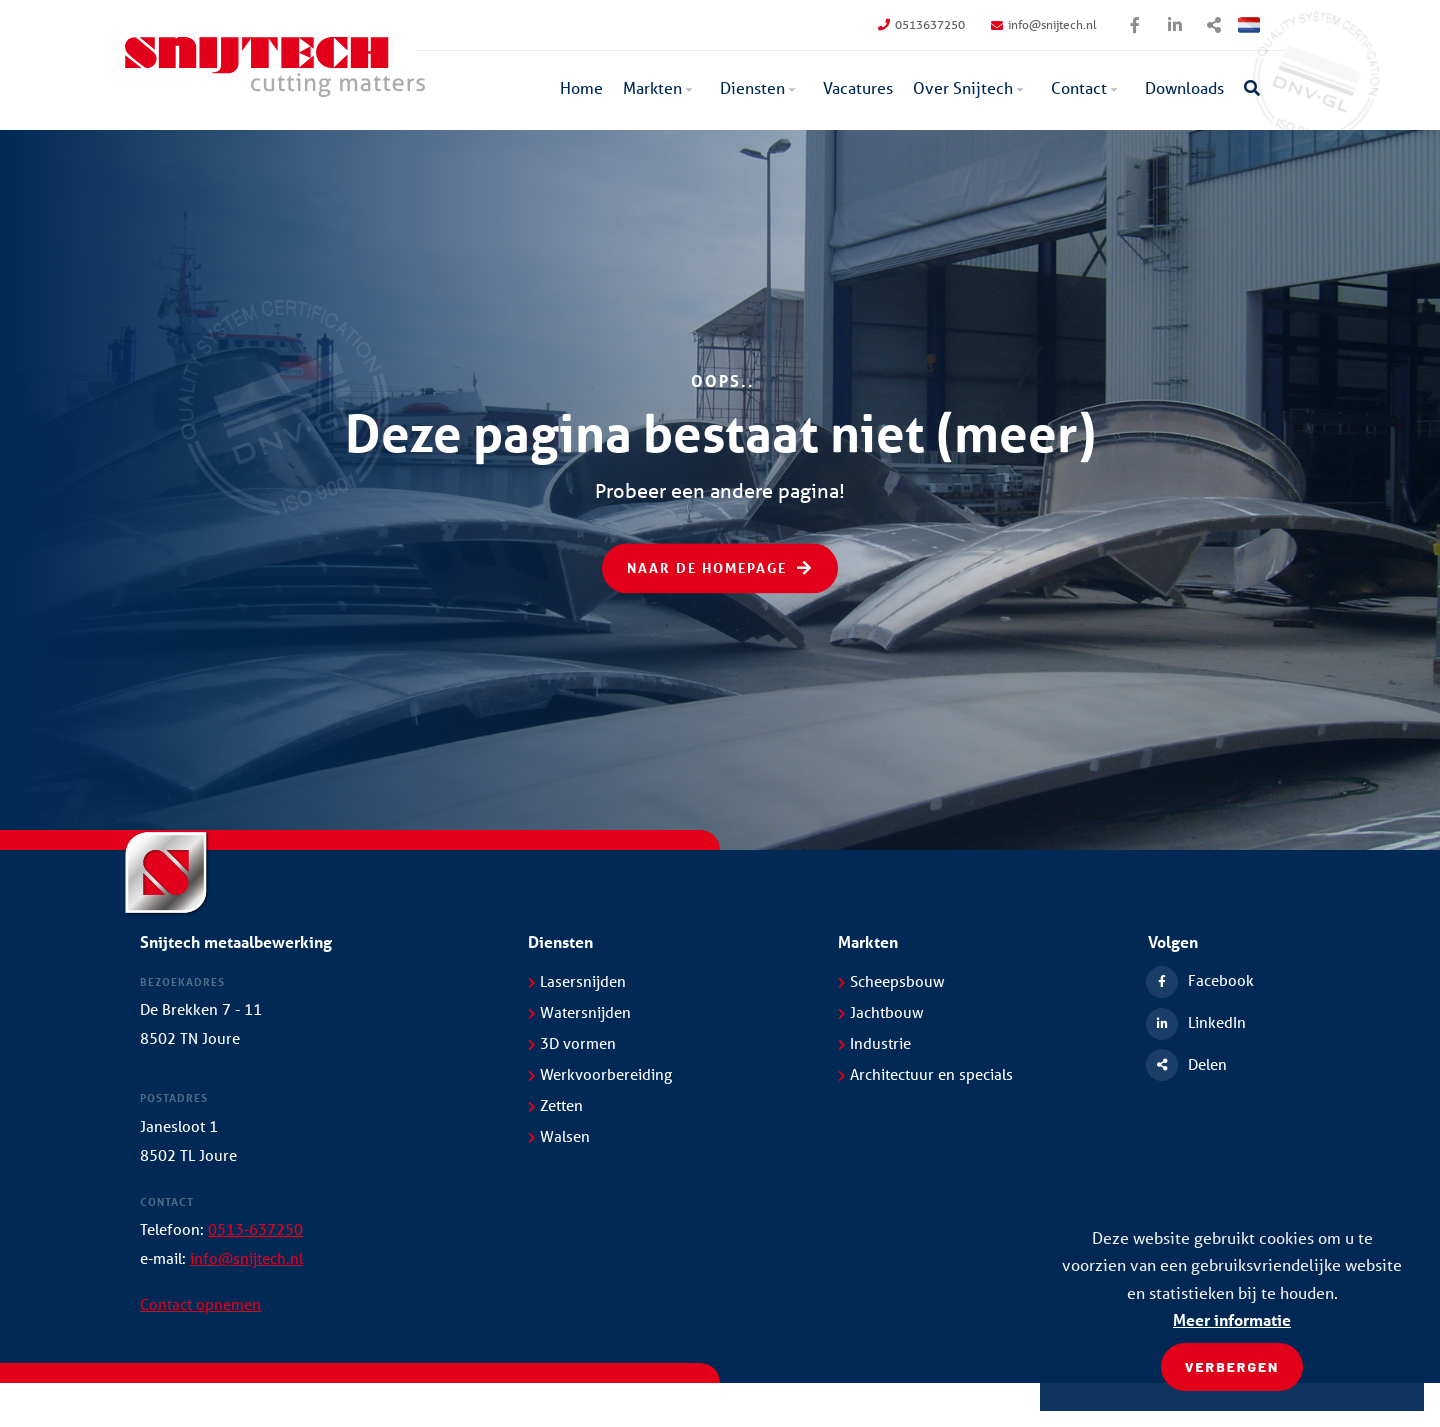  What do you see at coordinates (200, 1304) in the screenshot?
I see `Contact opnemen` at bounding box center [200, 1304].